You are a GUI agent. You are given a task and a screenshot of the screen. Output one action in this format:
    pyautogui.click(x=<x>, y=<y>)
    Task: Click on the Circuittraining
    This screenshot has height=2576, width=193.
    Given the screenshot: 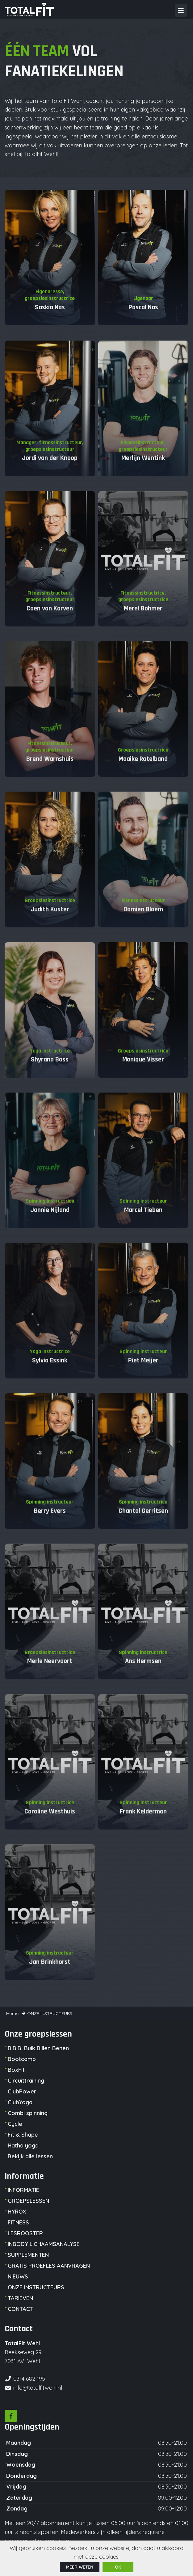 What is the action you would take?
    pyautogui.click(x=26, y=2080)
    